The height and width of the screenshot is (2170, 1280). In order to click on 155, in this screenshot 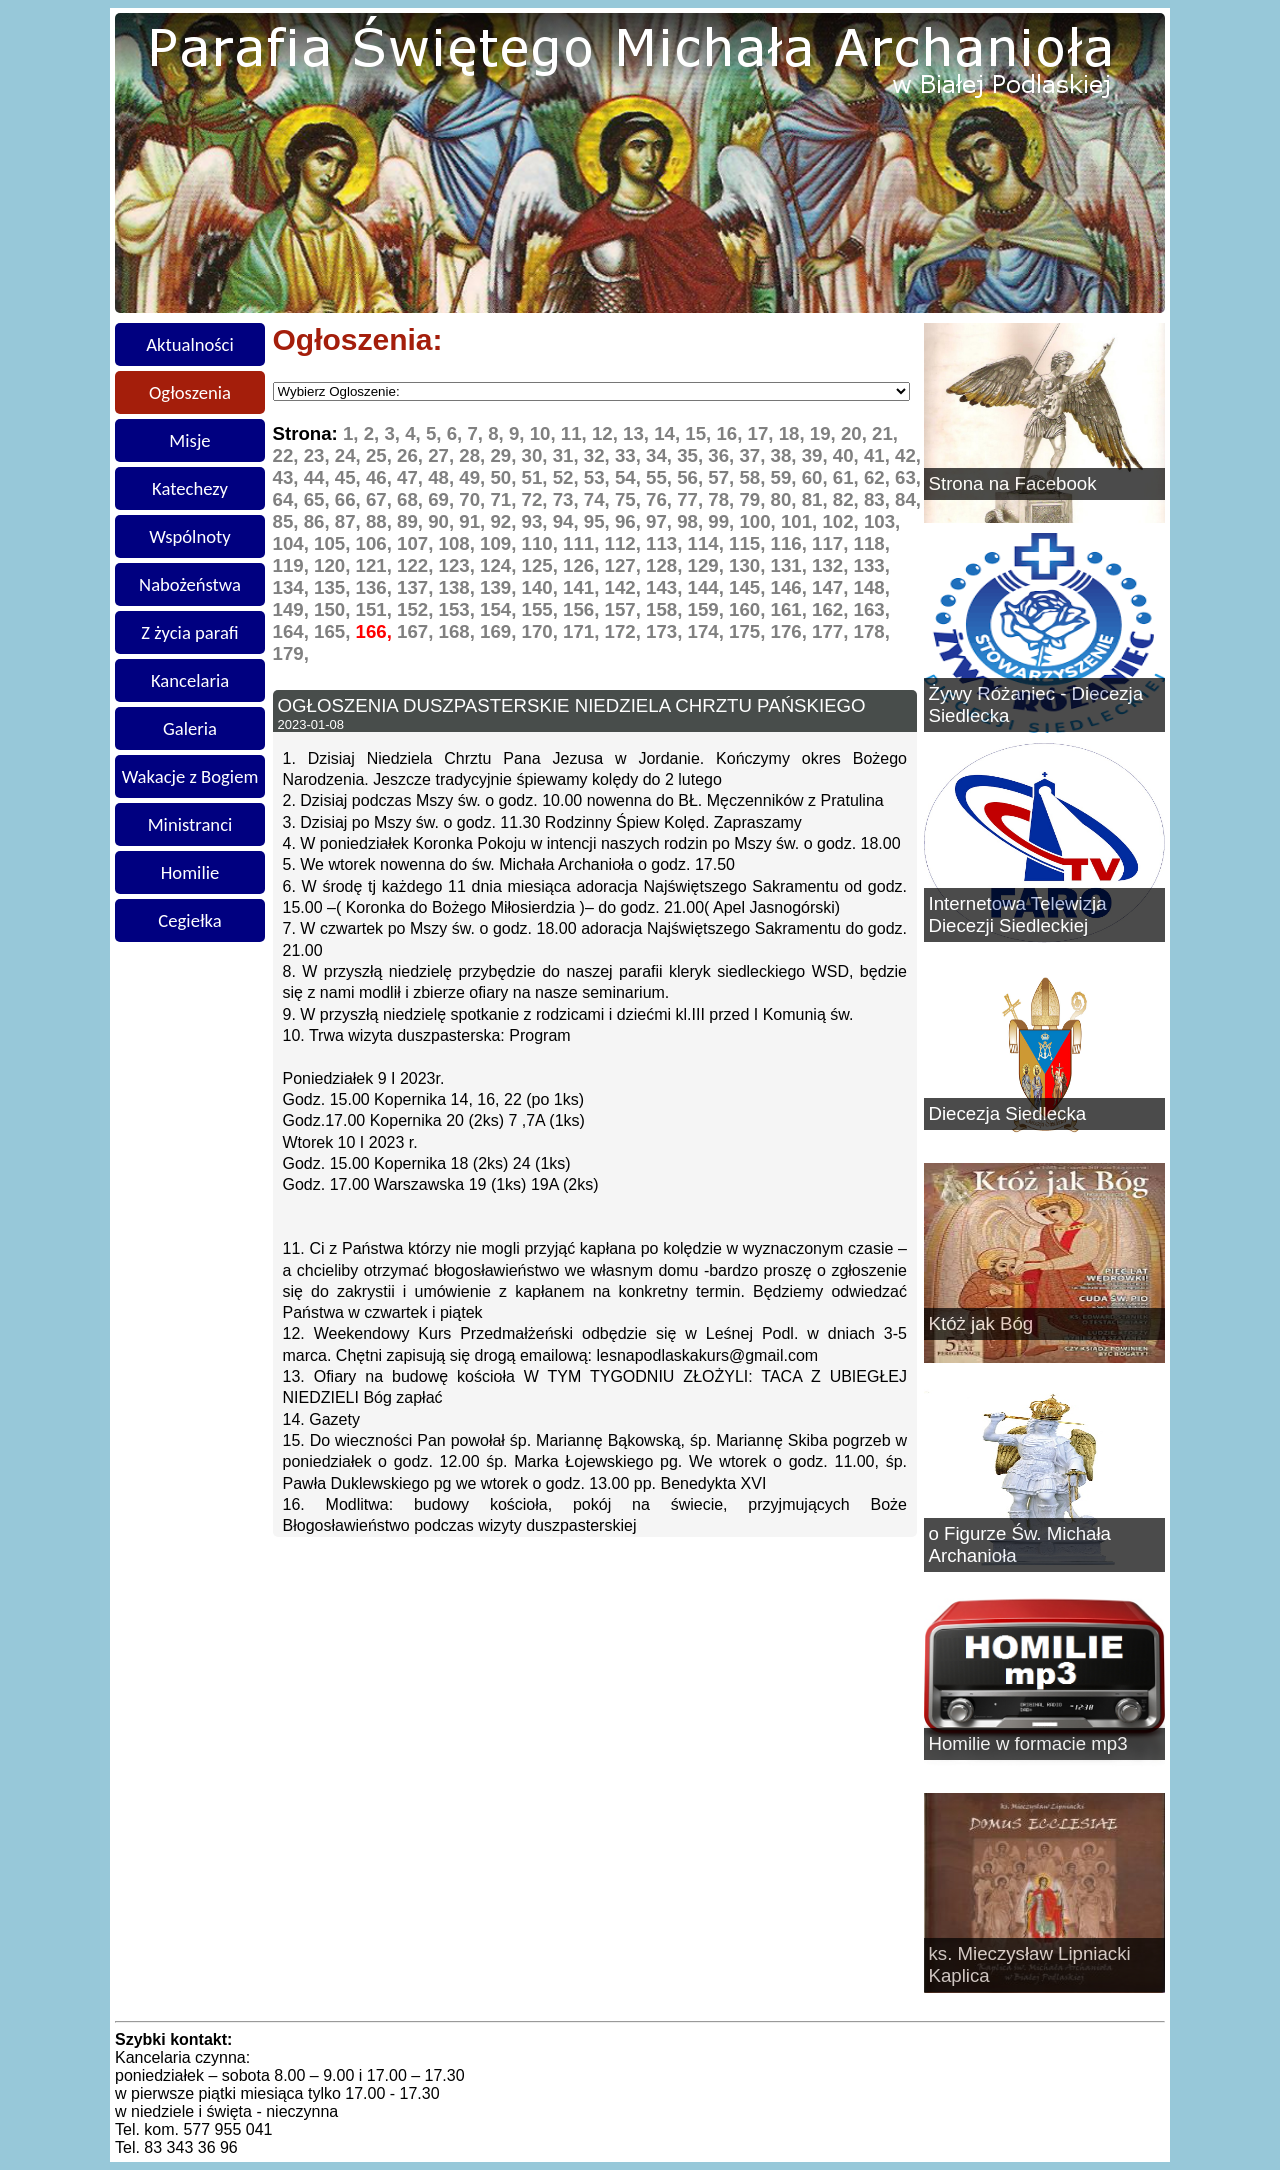, I will do `click(543, 609)`.